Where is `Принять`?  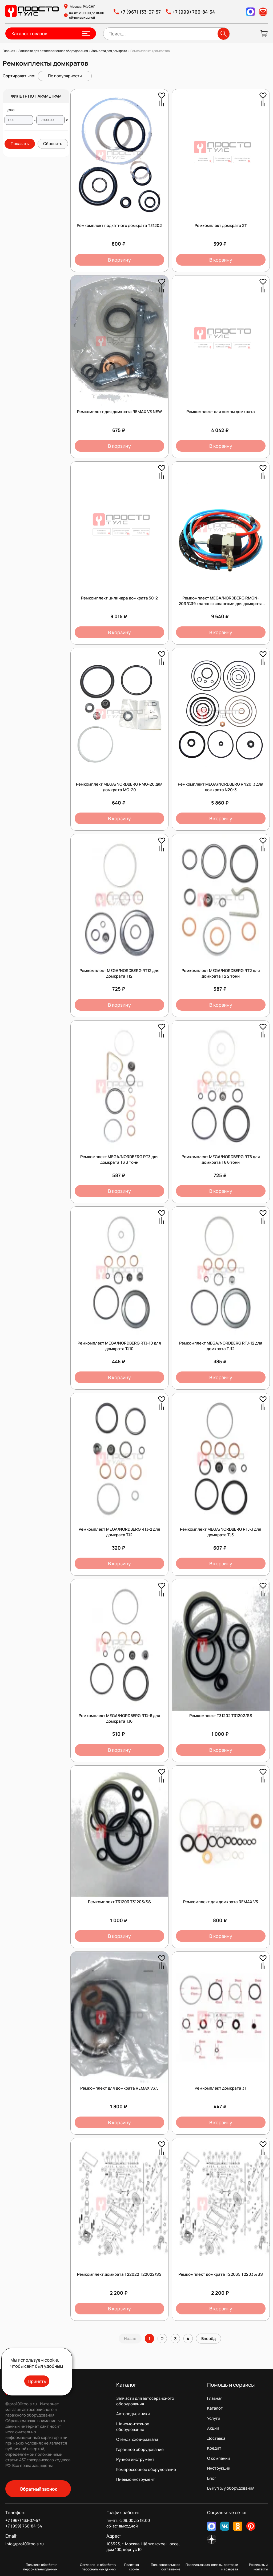 Принять is located at coordinates (37, 2381).